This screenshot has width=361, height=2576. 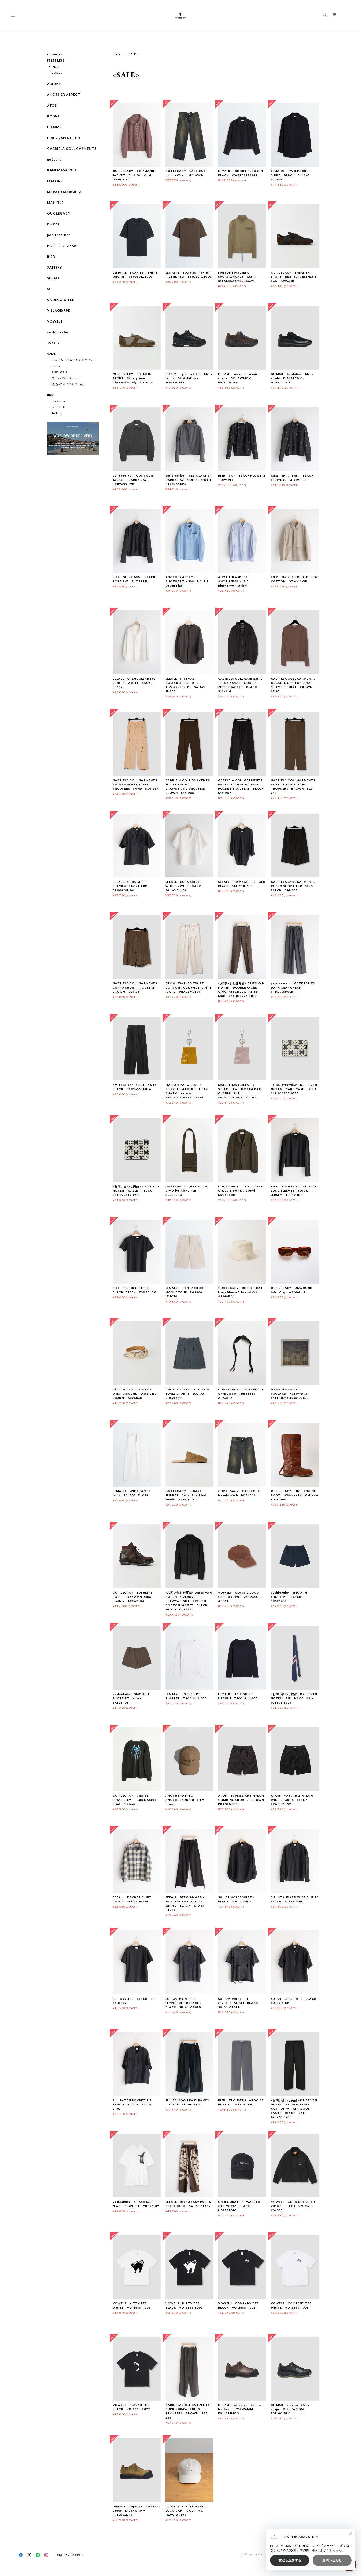 What do you see at coordinates (53, 281) in the screenshot?
I see `SEEALL` at bounding box center [53, 281].